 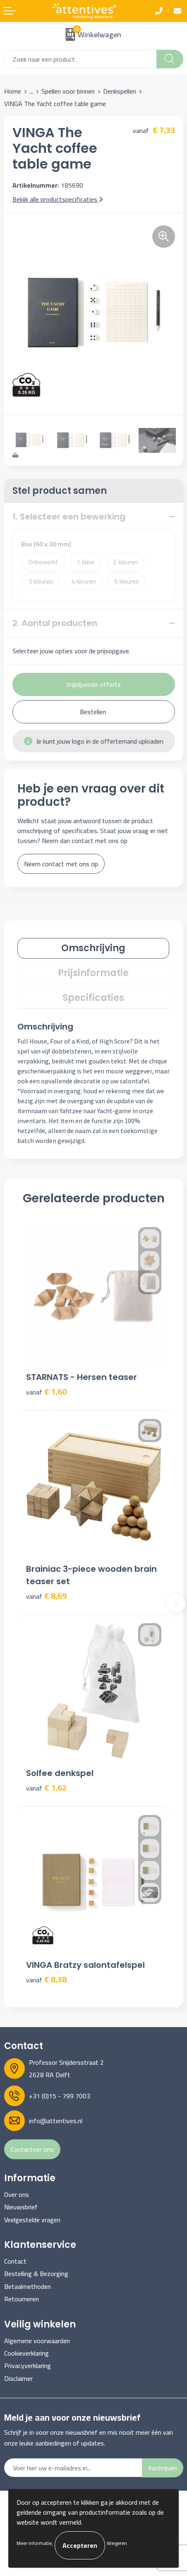 What do you see at coordinates (18, 2378) in the screenshot?
I see `Disclaimer` at bounding box center [18, 2378].